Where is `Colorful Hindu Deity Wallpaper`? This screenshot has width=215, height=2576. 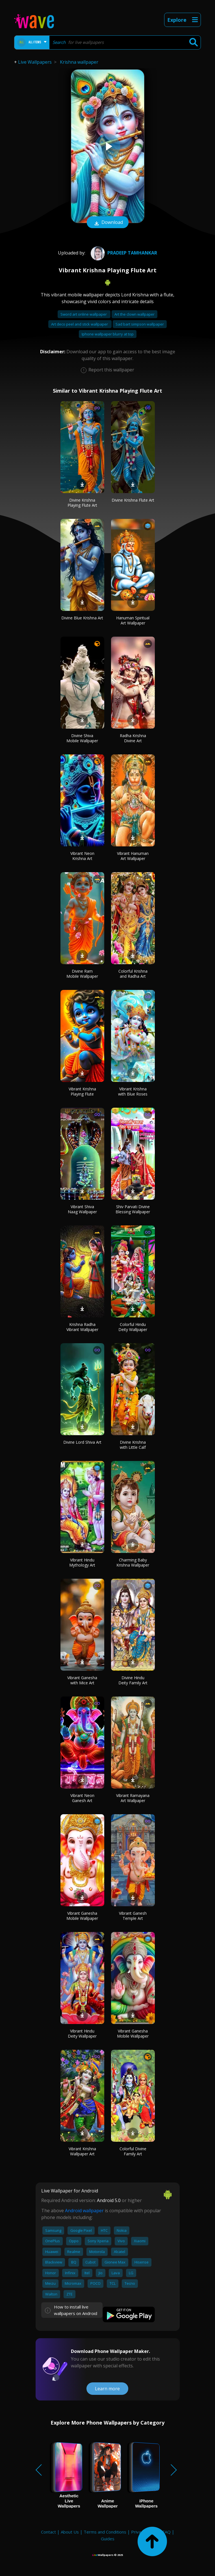
Colorful Hindu Deity Wallpaper is located at coordinates (132, 1327).